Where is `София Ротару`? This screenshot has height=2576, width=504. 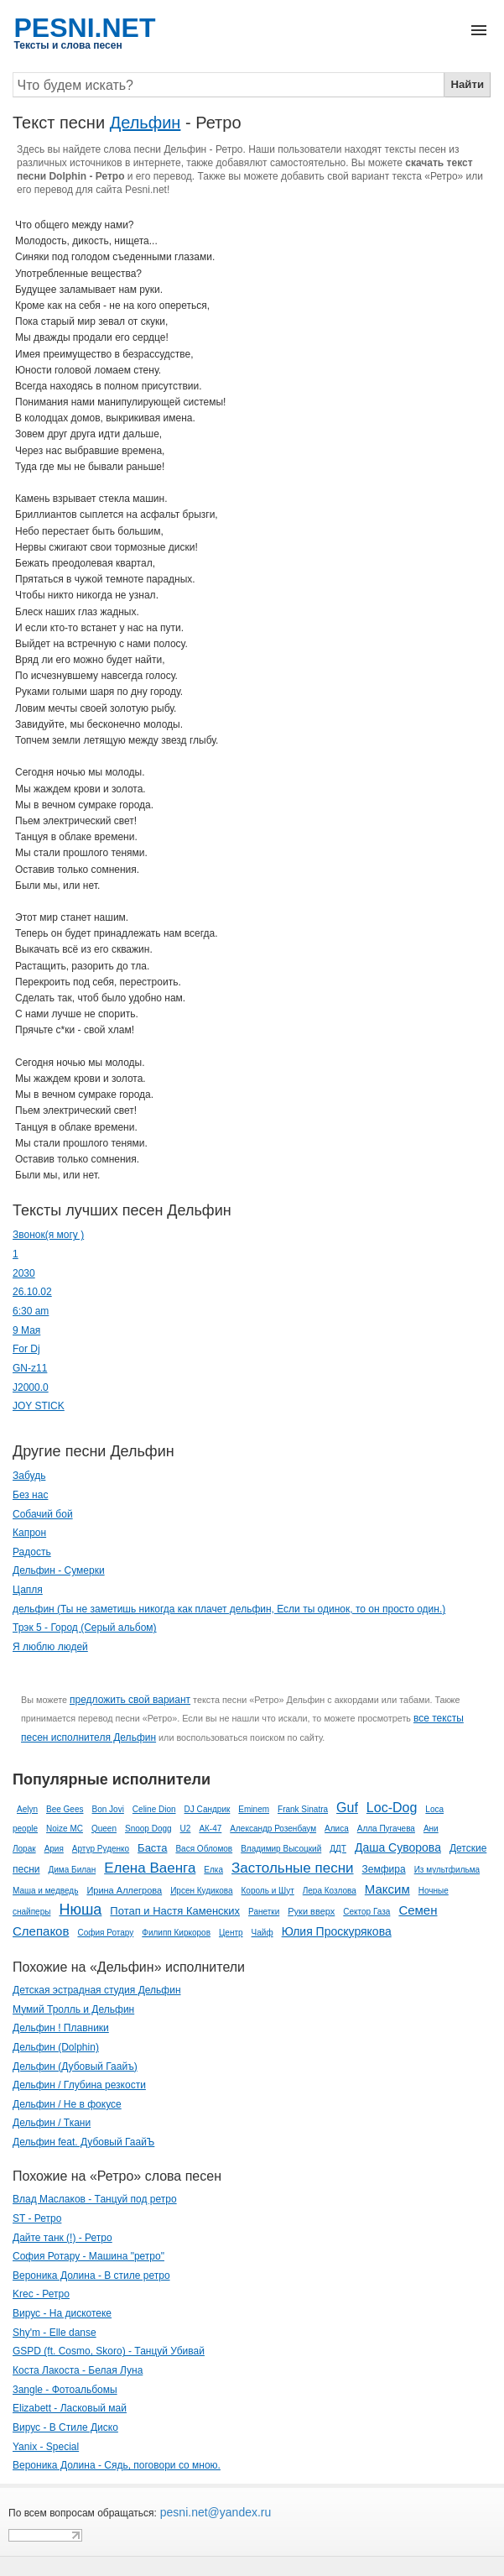 София Ротару is located at coordinates (105, 1932).